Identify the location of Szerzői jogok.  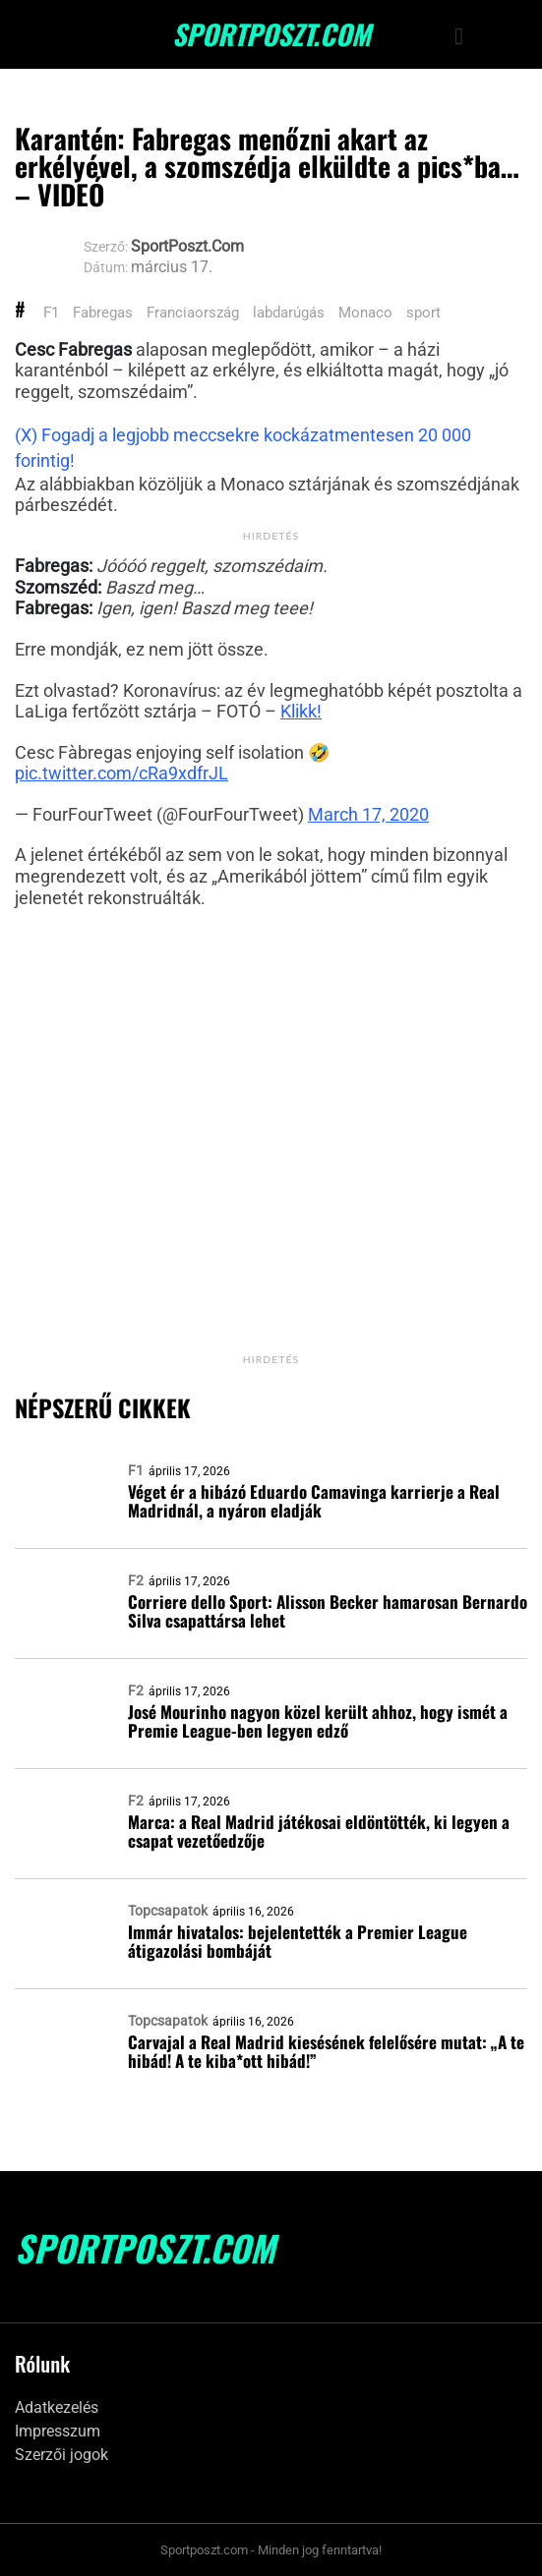
(61, 2454).